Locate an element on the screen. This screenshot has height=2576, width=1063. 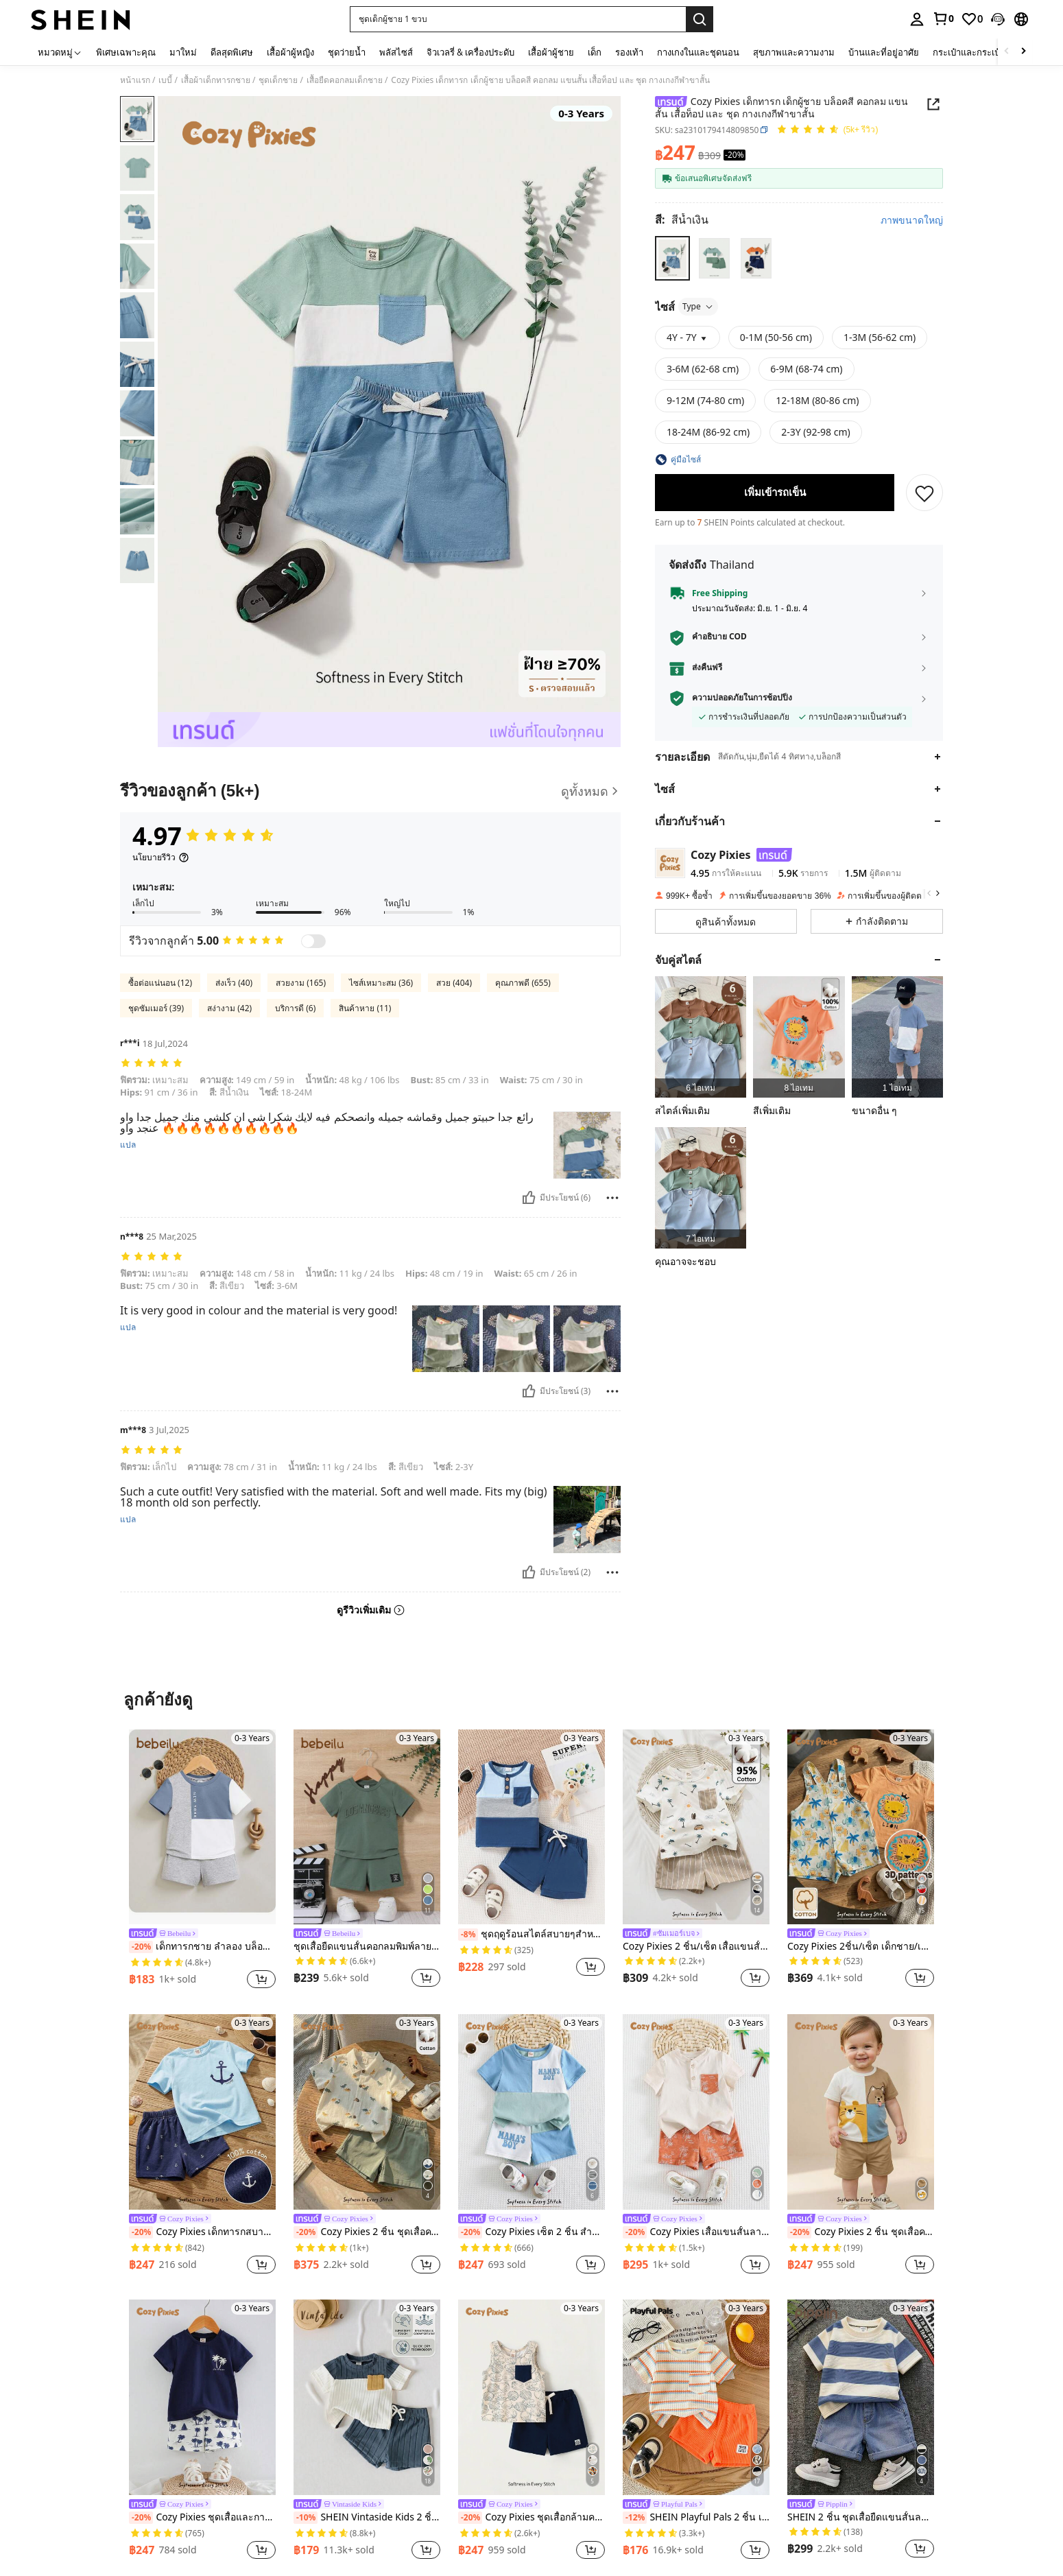
สินค้าหาย (11) is located at coordinates (365, 1008).